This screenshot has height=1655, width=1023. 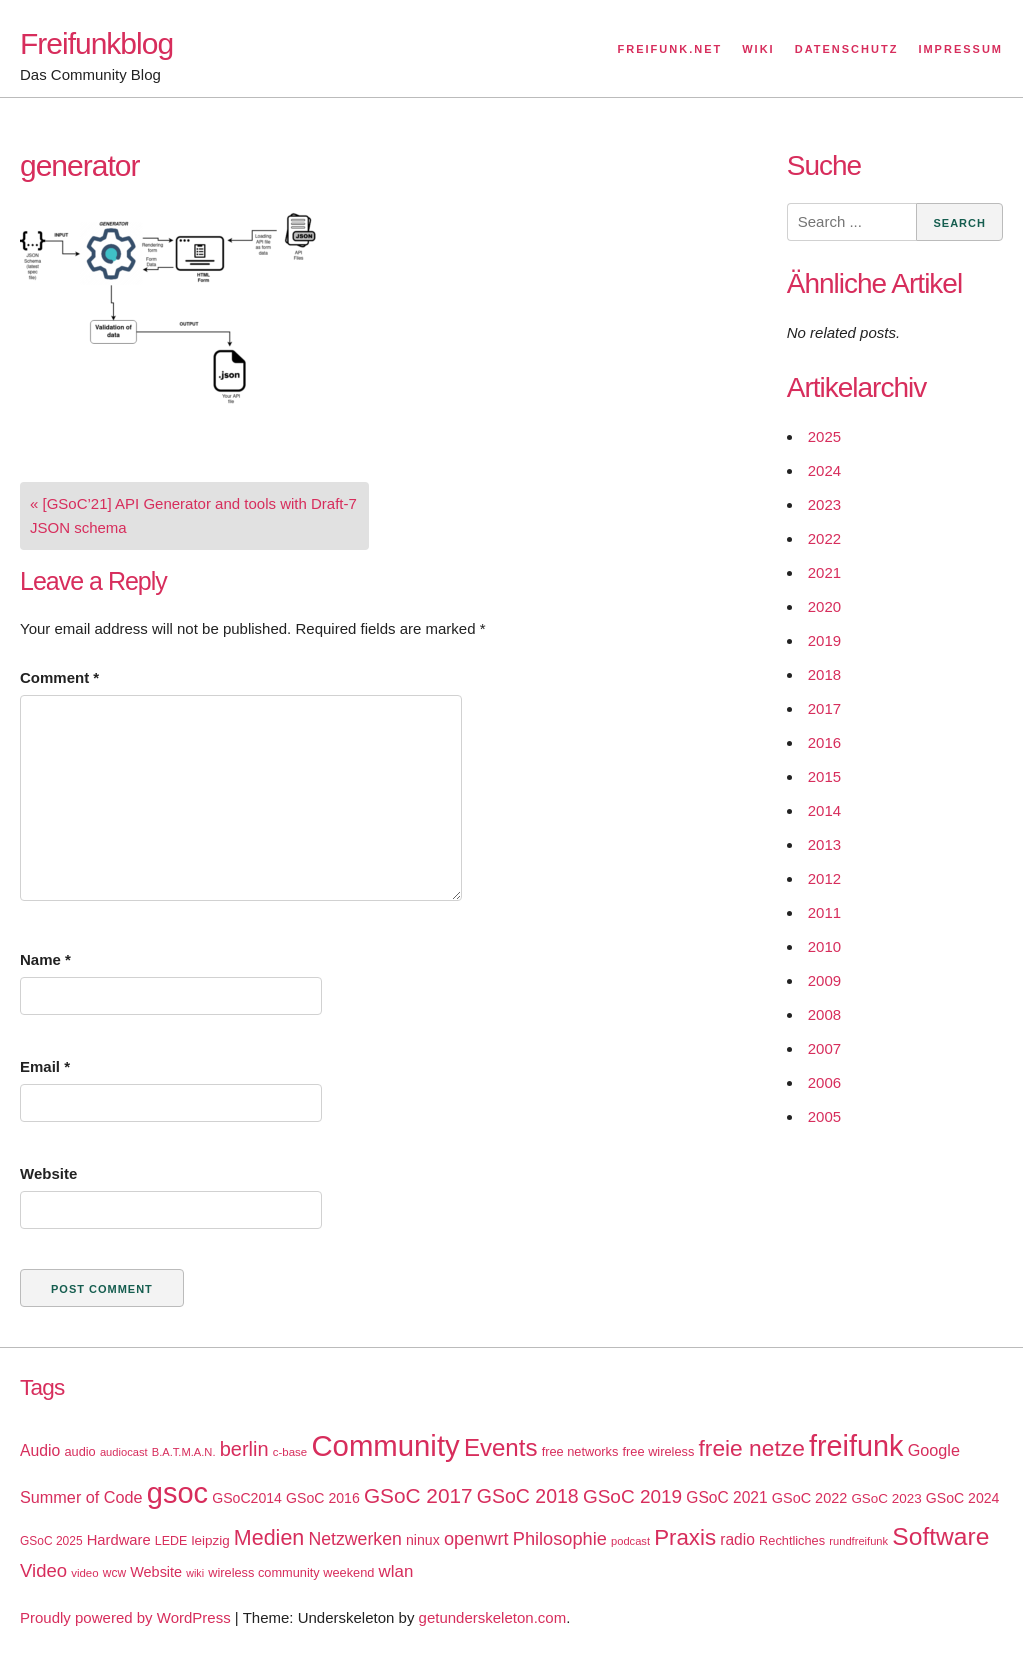 I want to click on Proudly powered by WordPress, so click(x=125, y=1617).